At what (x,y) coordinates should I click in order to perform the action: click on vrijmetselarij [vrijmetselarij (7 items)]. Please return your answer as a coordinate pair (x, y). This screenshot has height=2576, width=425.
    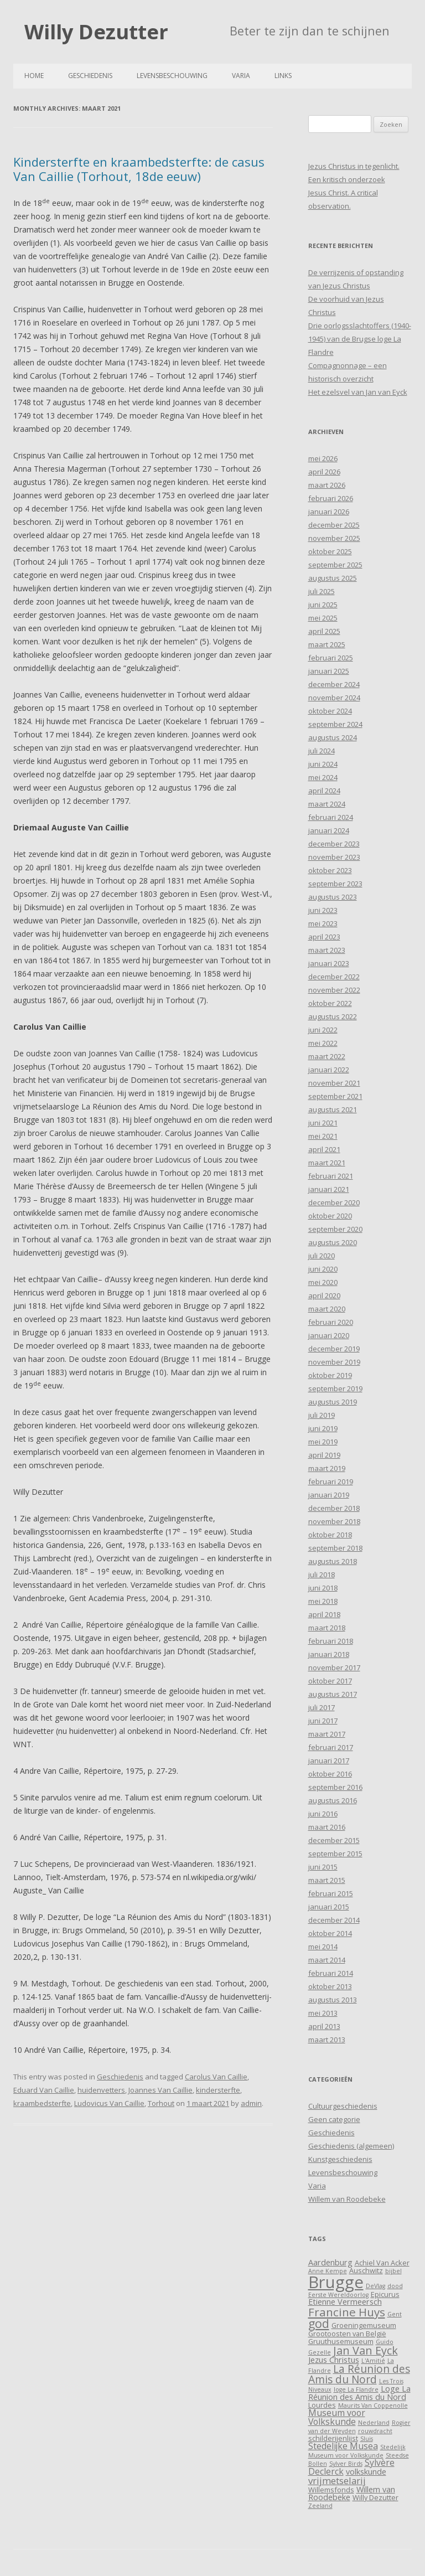
    Looking at the image, I should click on (337, 2480).